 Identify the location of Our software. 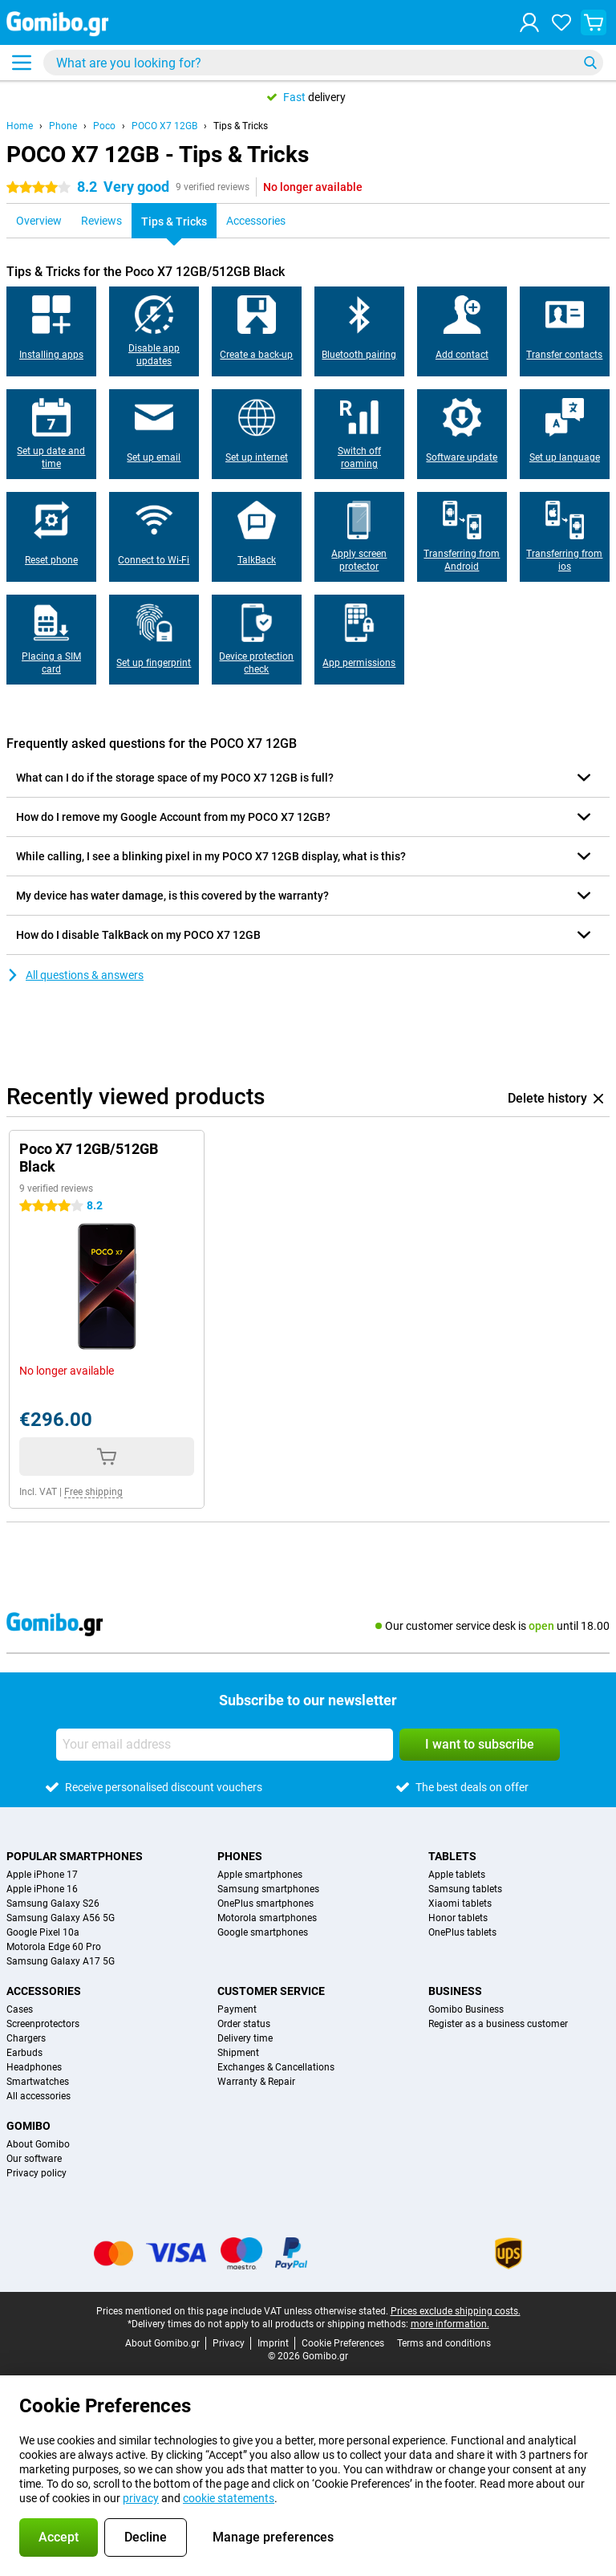
(34, 2158).